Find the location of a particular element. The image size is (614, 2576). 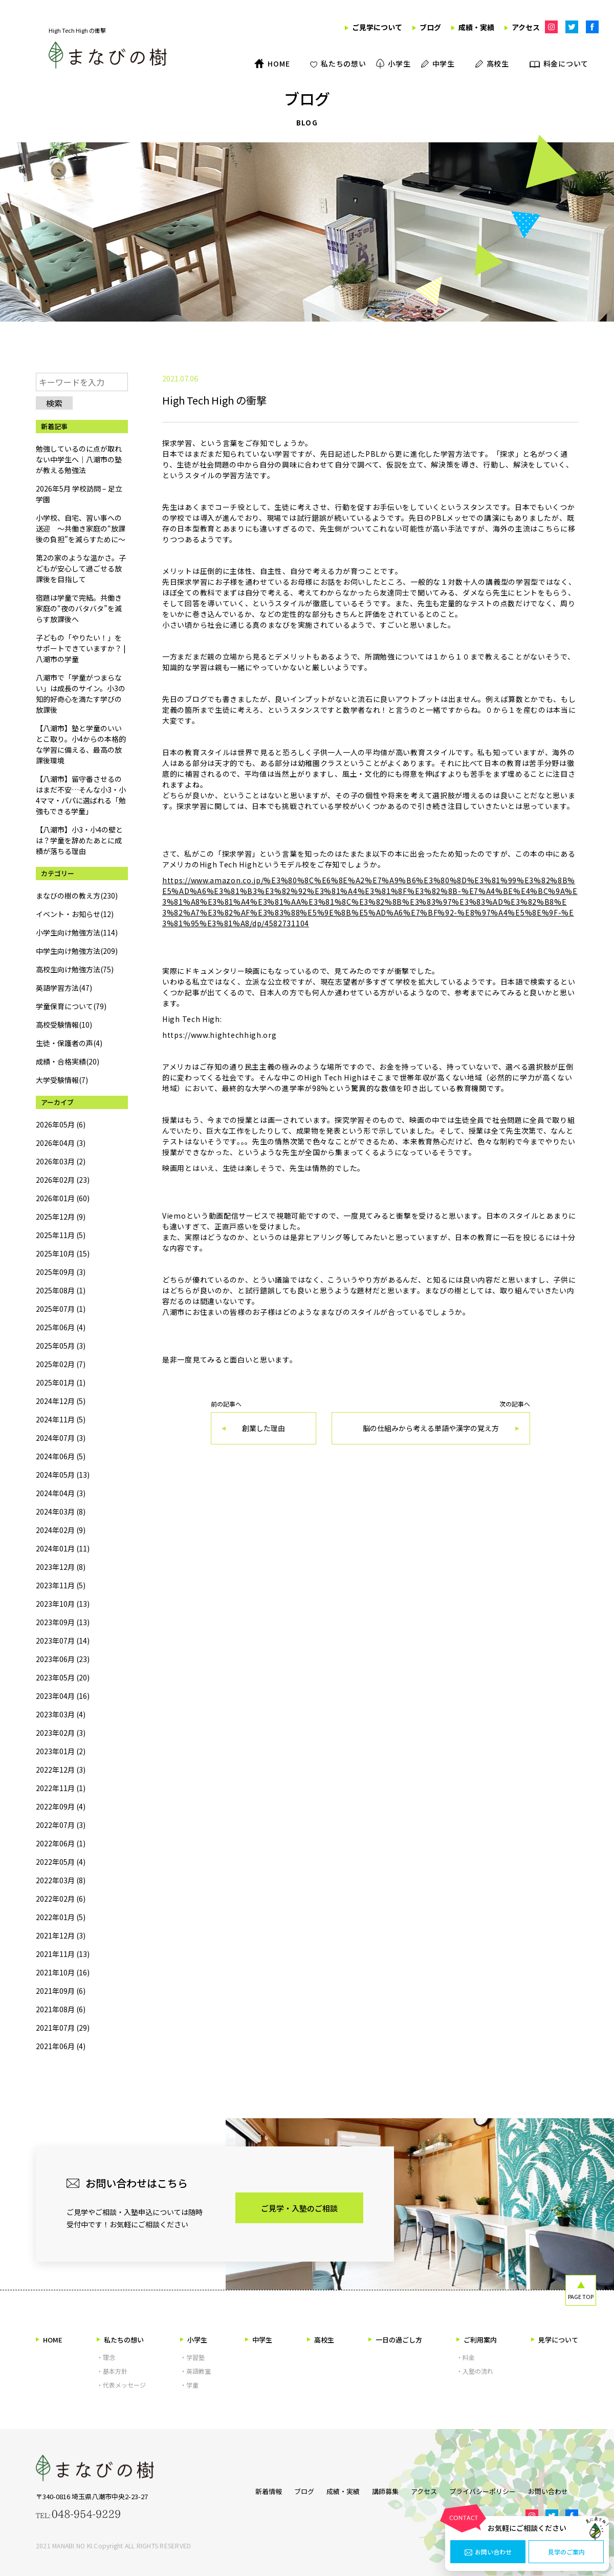

勉強しているのに点が取れない中学生へ｜八潮市の塾が教える勉強法 is located at coordinates (79, 459).